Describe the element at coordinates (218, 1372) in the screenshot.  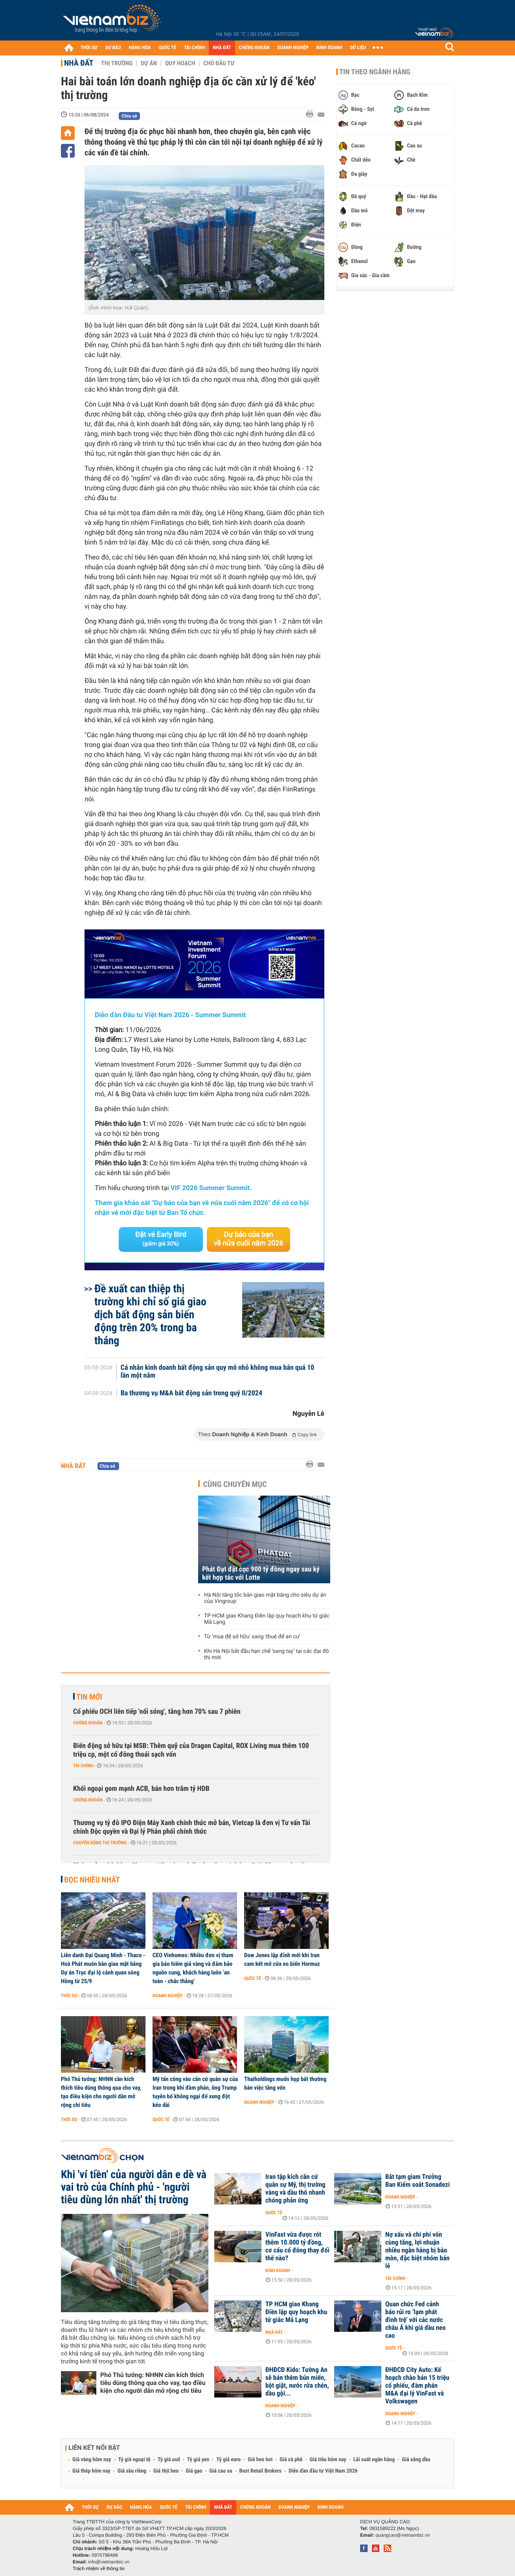
I see `Cá nhân kinh doanh bất động sản quy mô nhỏ không mua bán quá 10 lần một năm` at that location.